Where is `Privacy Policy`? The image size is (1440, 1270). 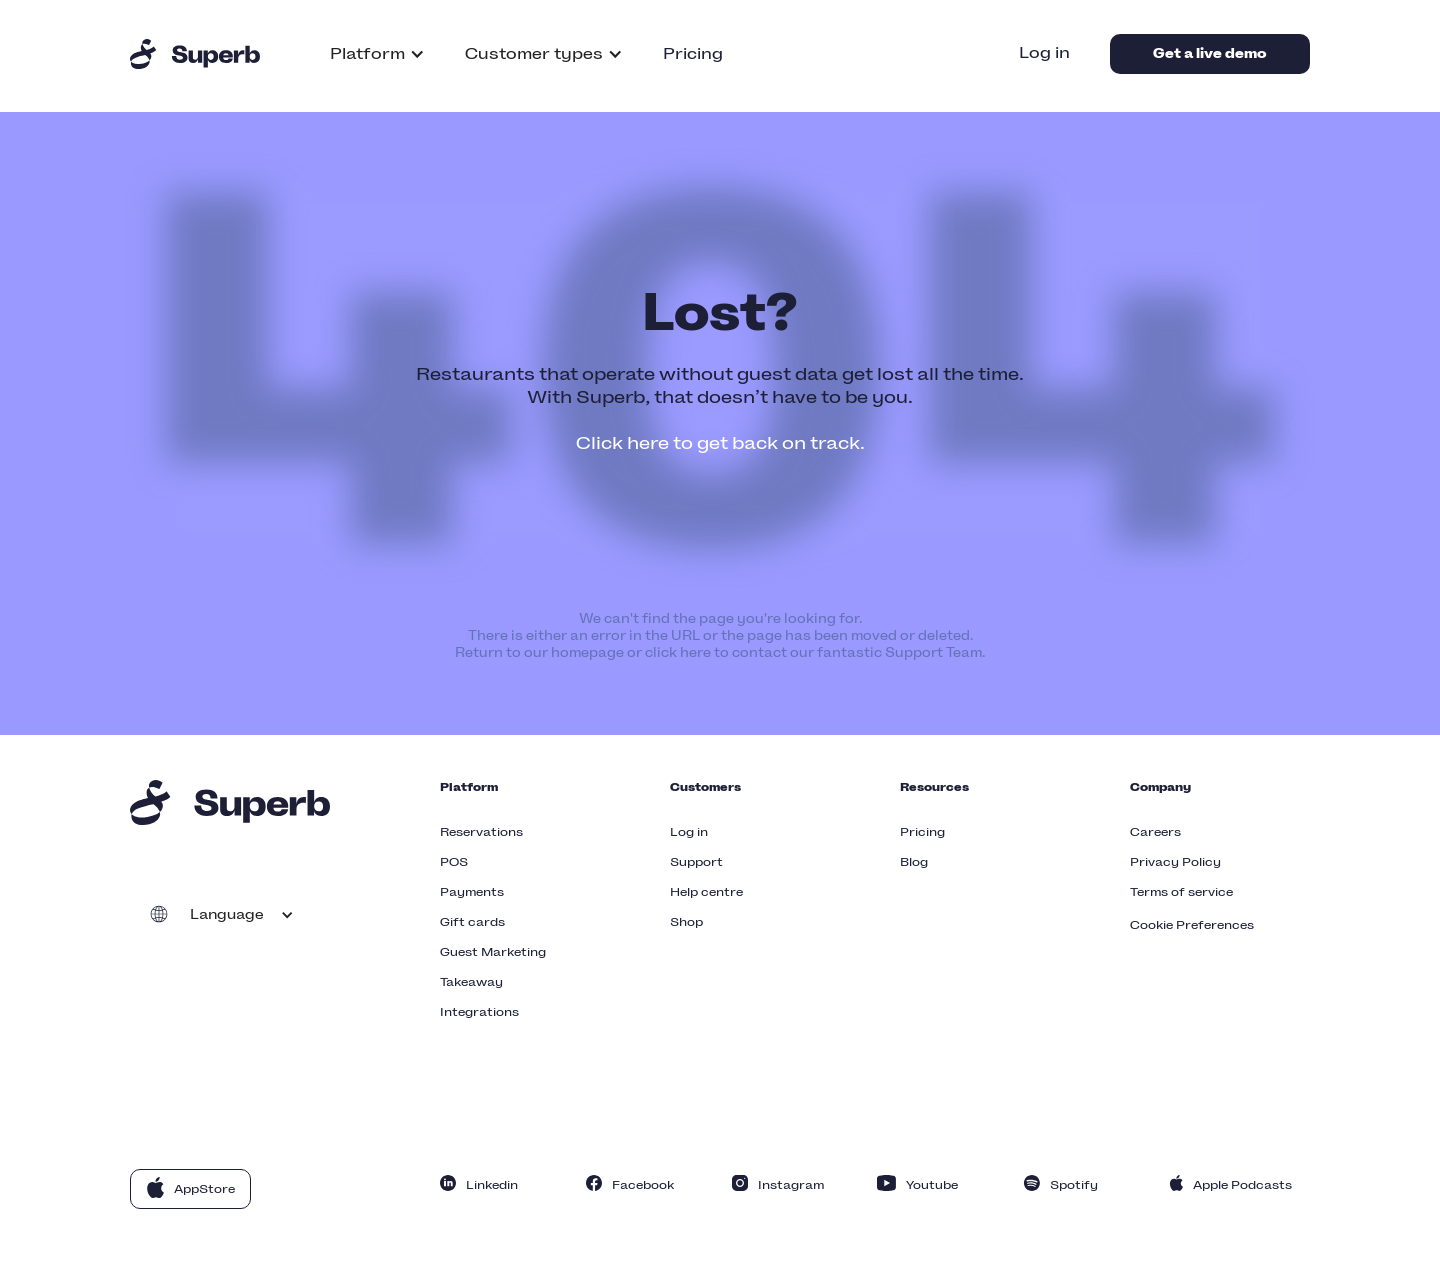 Privacy Policy is located at coordinates (1175, 862).